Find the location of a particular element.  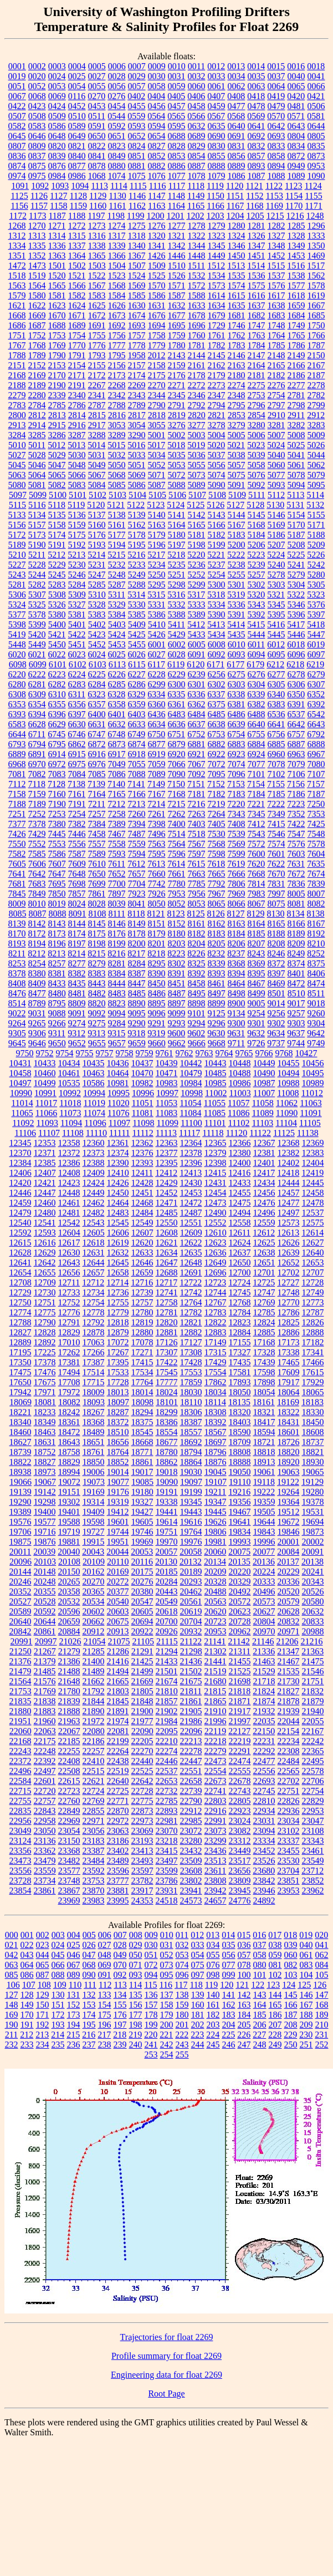

12605 is located at coordinates (94, 1232).